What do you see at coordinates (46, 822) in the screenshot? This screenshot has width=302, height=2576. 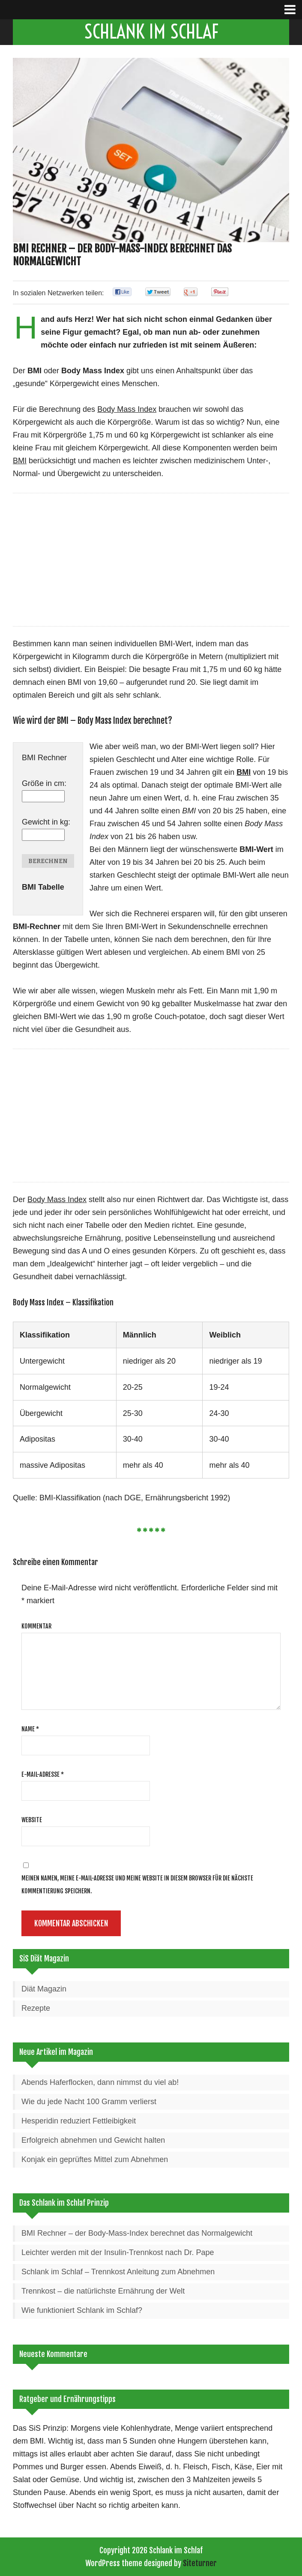 I see `Gewicht in kg:` at bounding box center [46, 822].